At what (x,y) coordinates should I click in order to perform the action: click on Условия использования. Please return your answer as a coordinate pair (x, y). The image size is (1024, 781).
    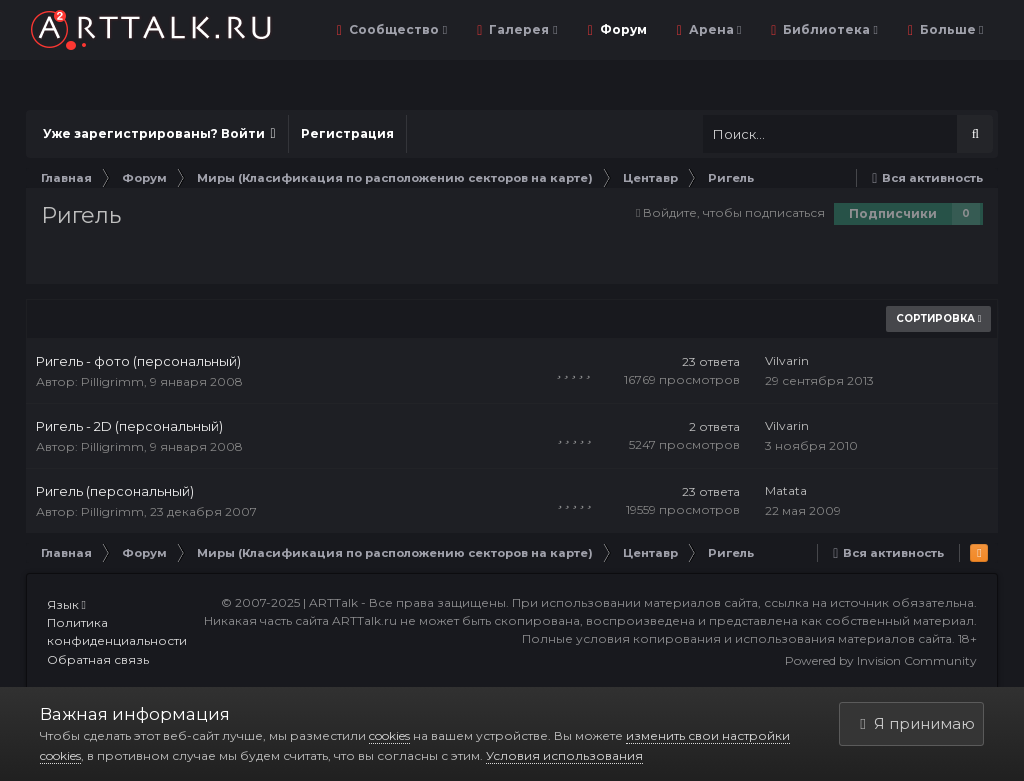
    Looking at the image, I should click on (564, 755).